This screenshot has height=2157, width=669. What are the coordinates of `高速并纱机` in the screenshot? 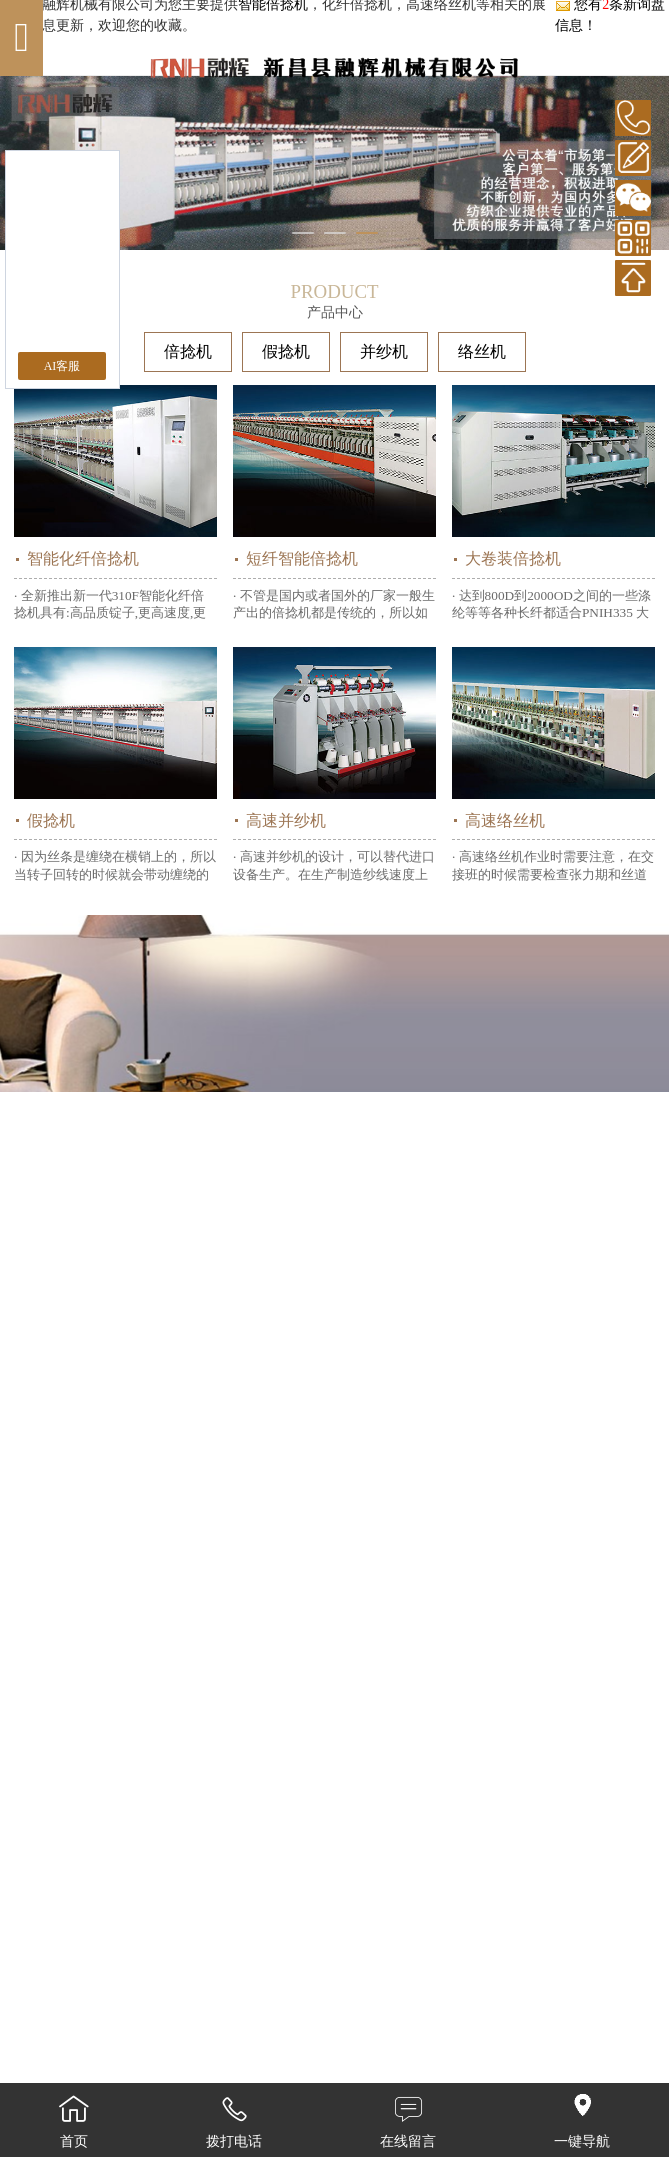 It's located at (286, 820).